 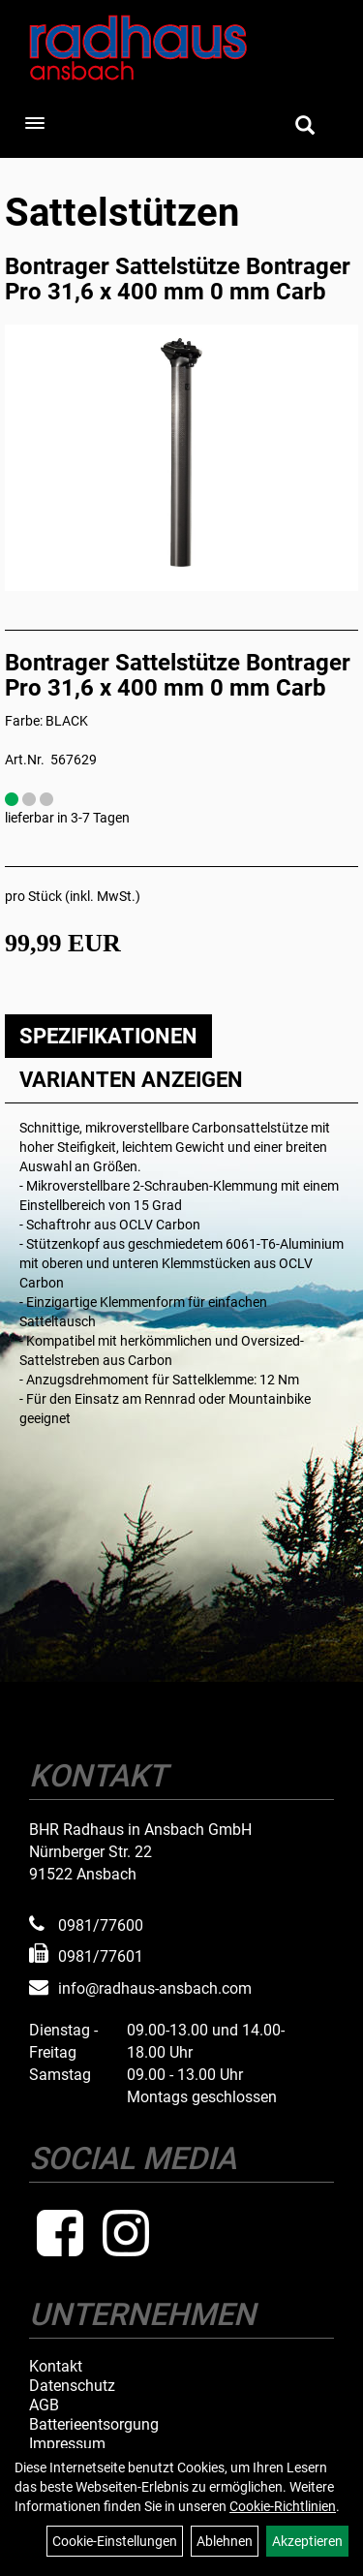 I want to click on Impressum, so click(x=67, y=2444).